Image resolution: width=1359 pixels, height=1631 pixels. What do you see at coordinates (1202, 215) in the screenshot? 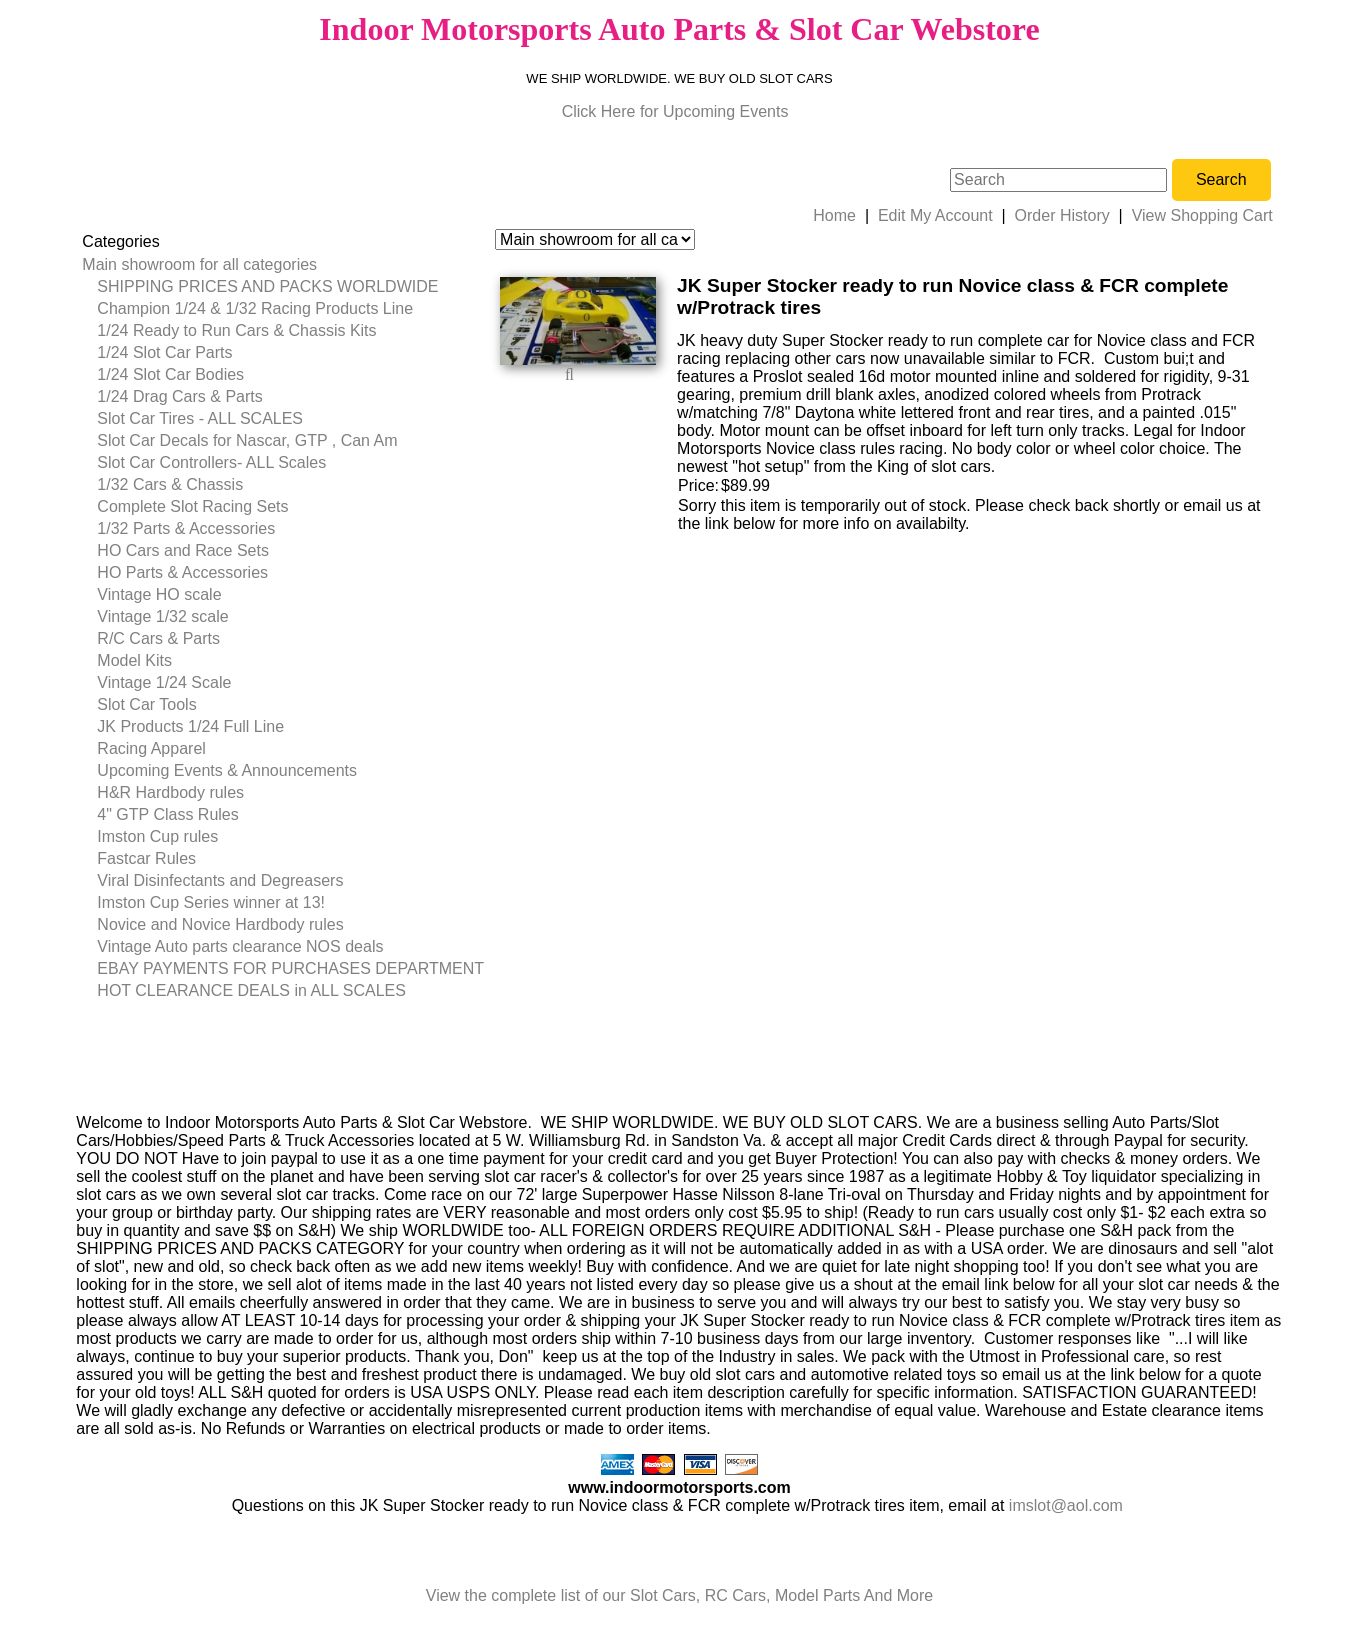
I see `View Shopping Cart` at bounding box center [1202, 215].